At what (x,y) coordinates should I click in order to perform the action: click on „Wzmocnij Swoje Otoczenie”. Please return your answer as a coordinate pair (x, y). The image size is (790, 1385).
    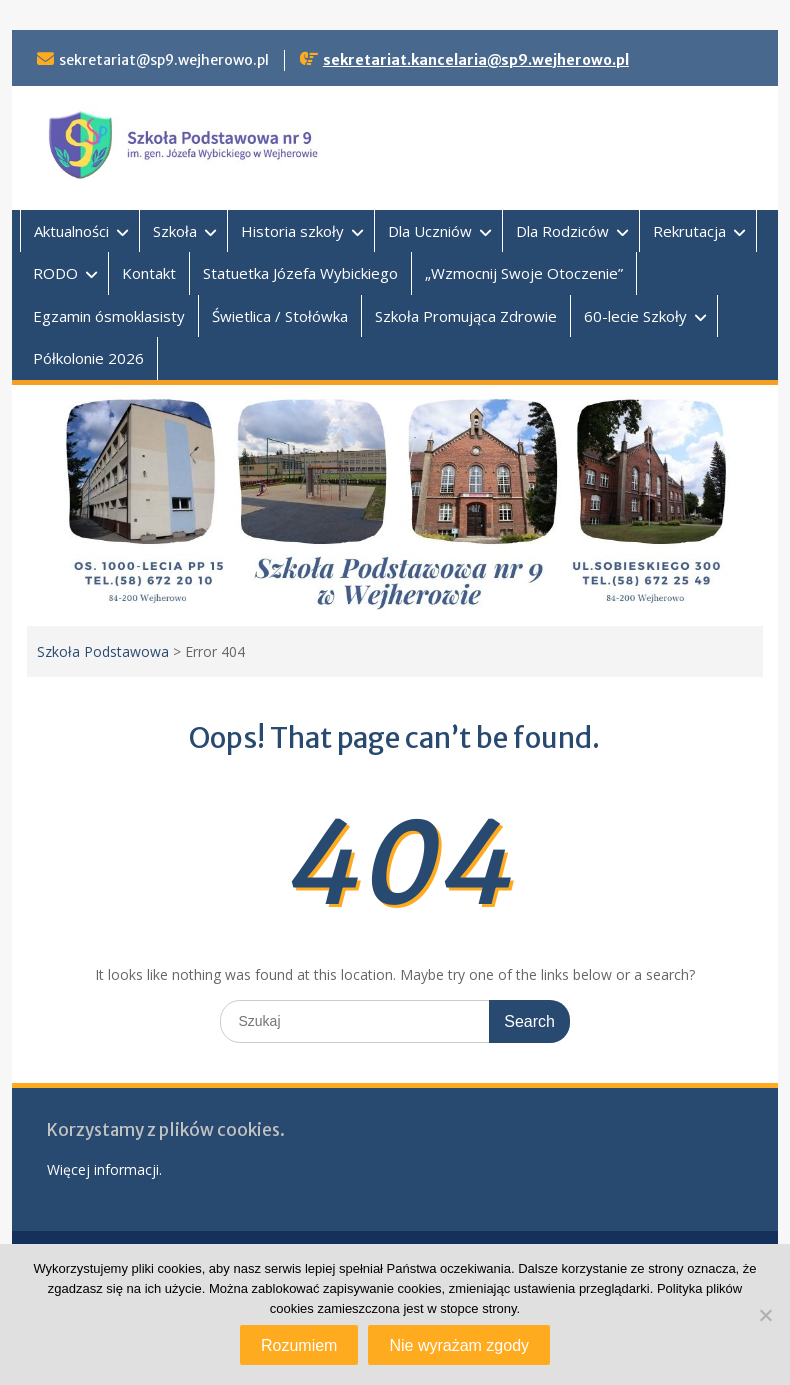
    Looking at the image, I should click on (524, 273).